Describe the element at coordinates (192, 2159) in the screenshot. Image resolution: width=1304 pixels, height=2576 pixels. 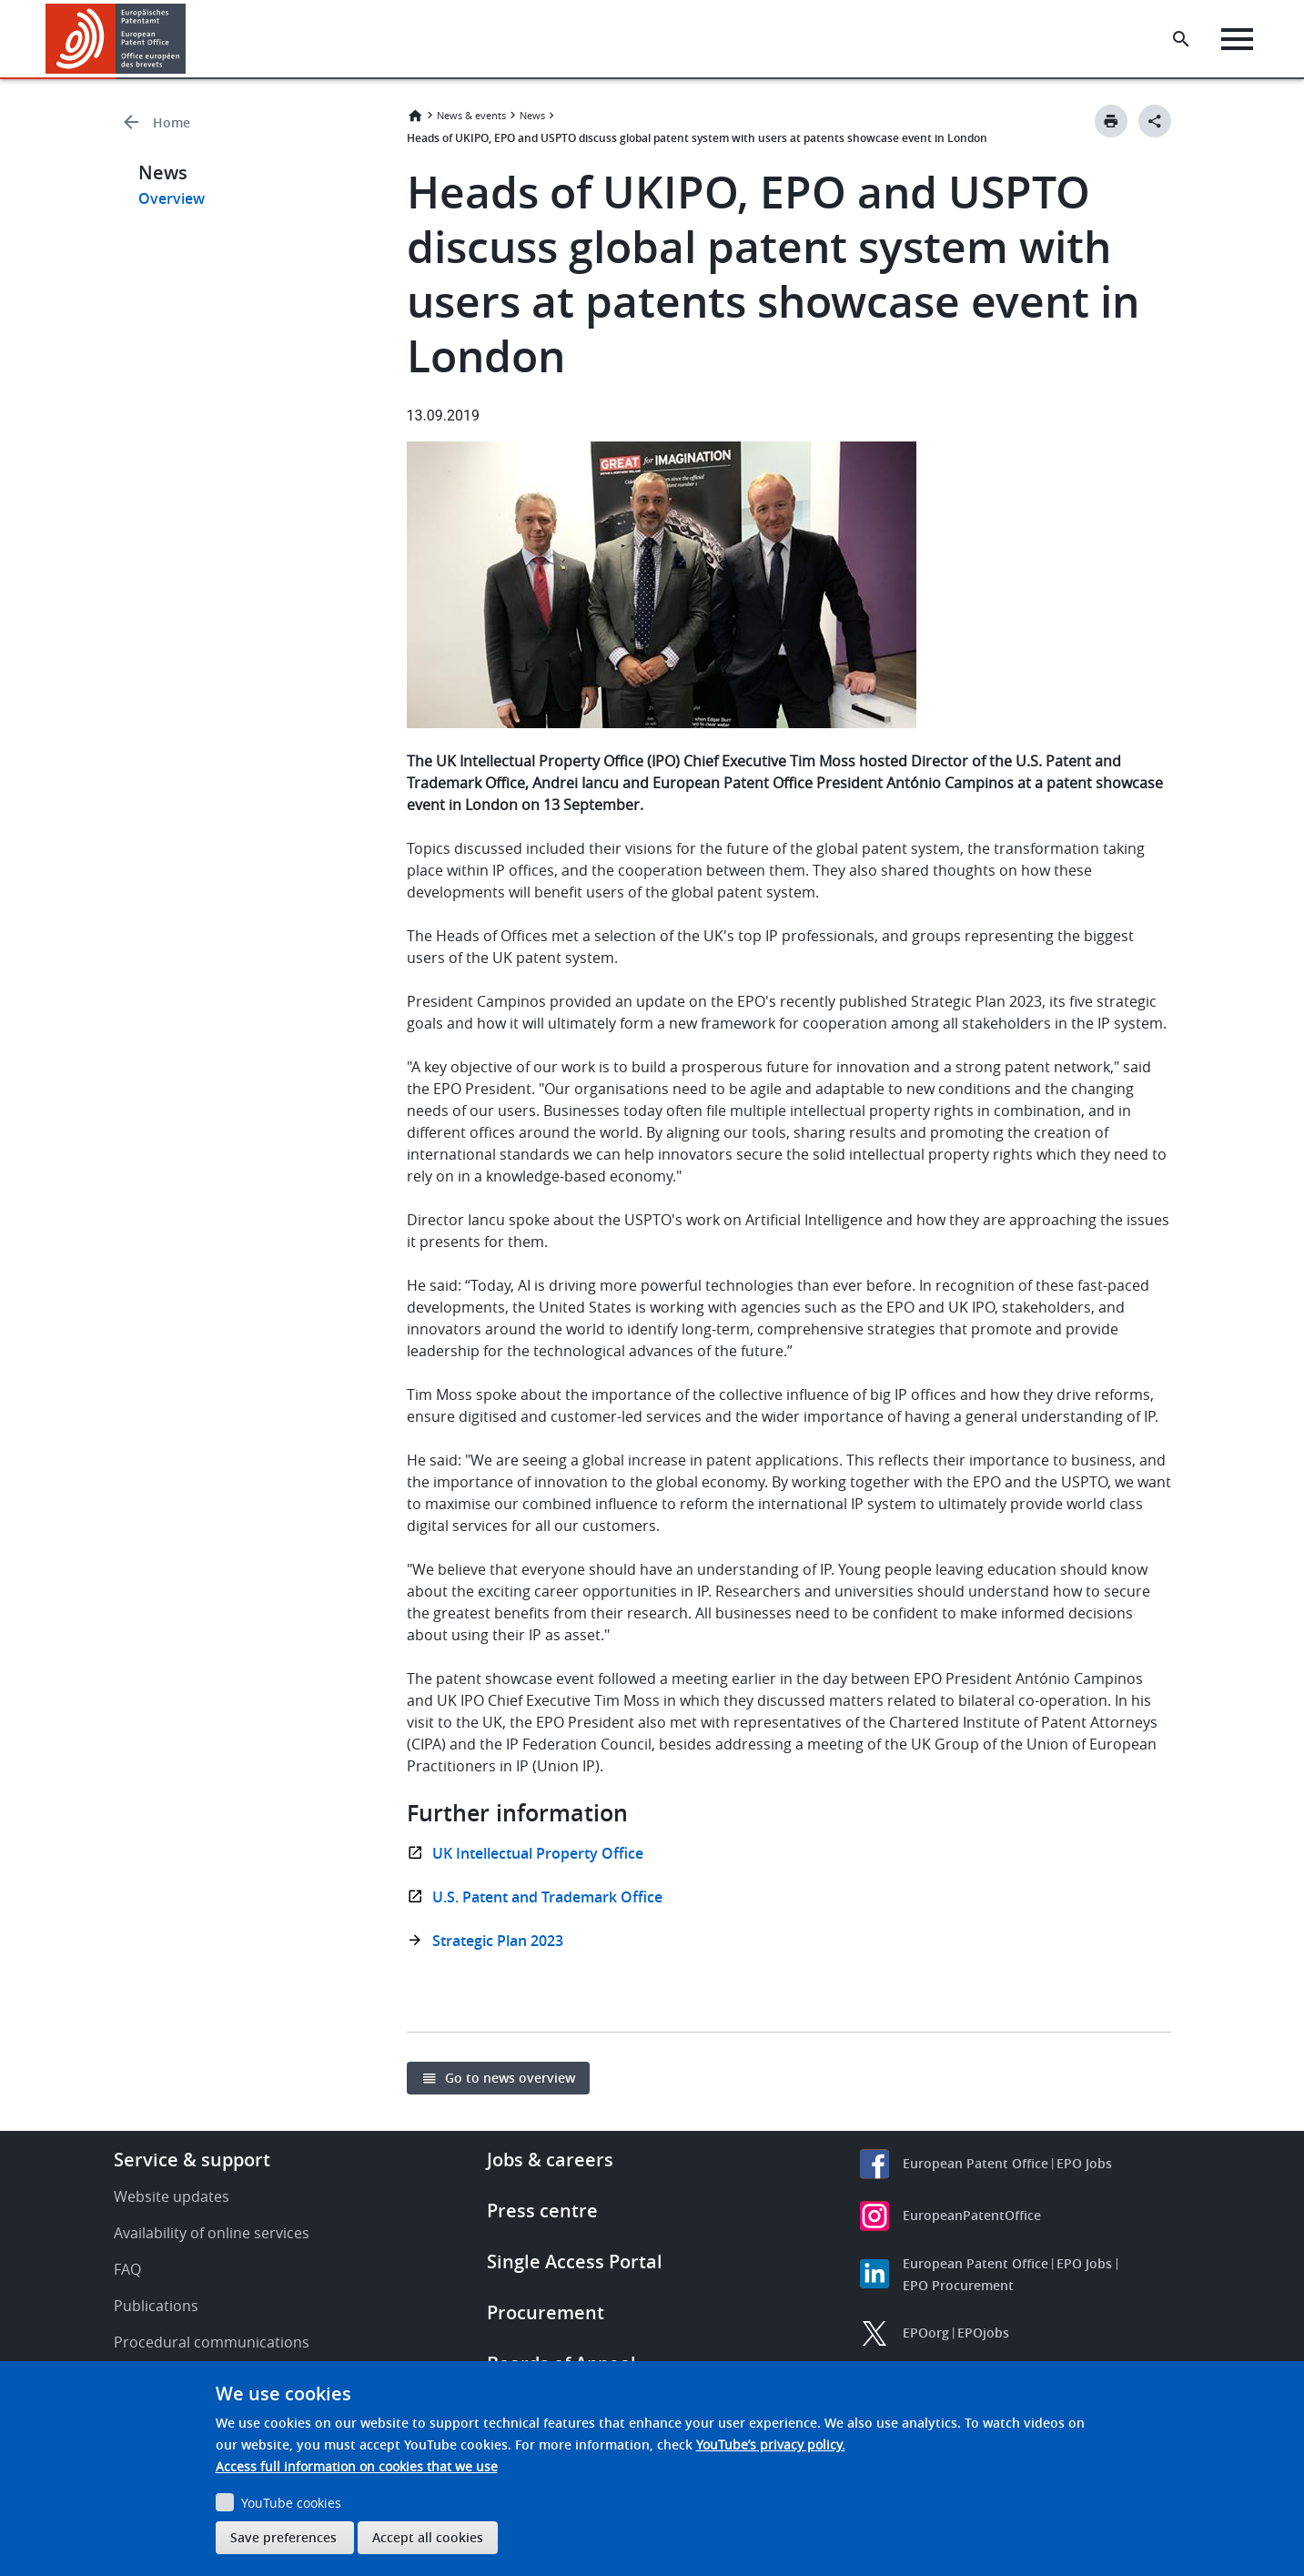
I see `Service & support` at that location.